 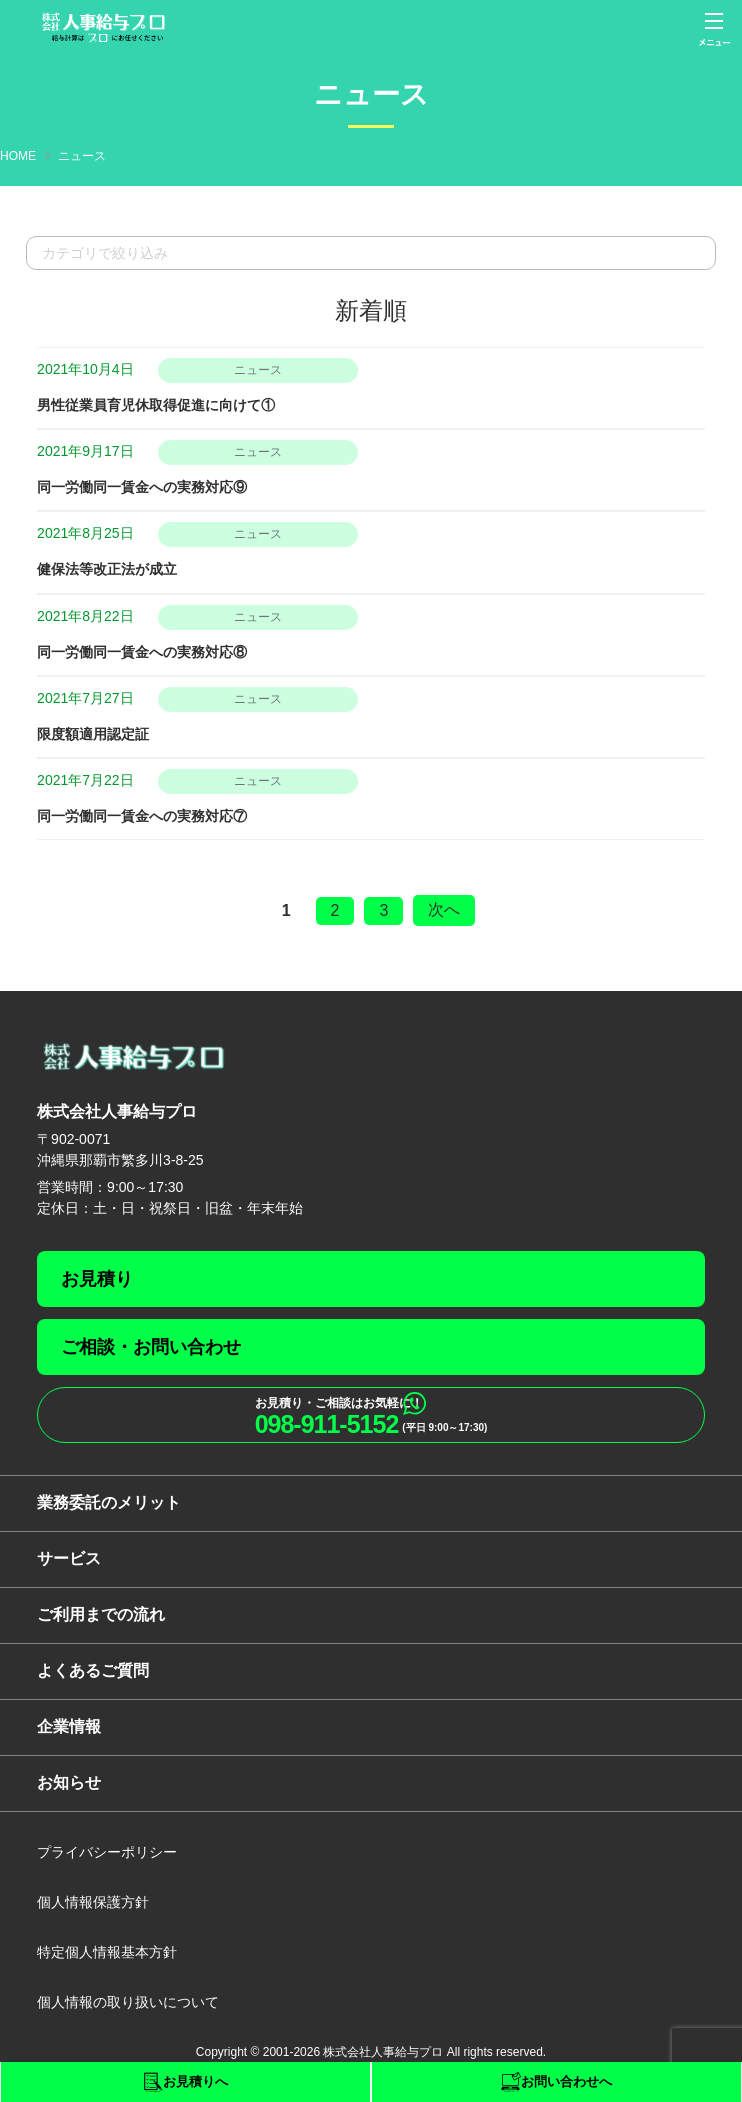 I want to click on お知らせ, so click(x=69, y=1782).